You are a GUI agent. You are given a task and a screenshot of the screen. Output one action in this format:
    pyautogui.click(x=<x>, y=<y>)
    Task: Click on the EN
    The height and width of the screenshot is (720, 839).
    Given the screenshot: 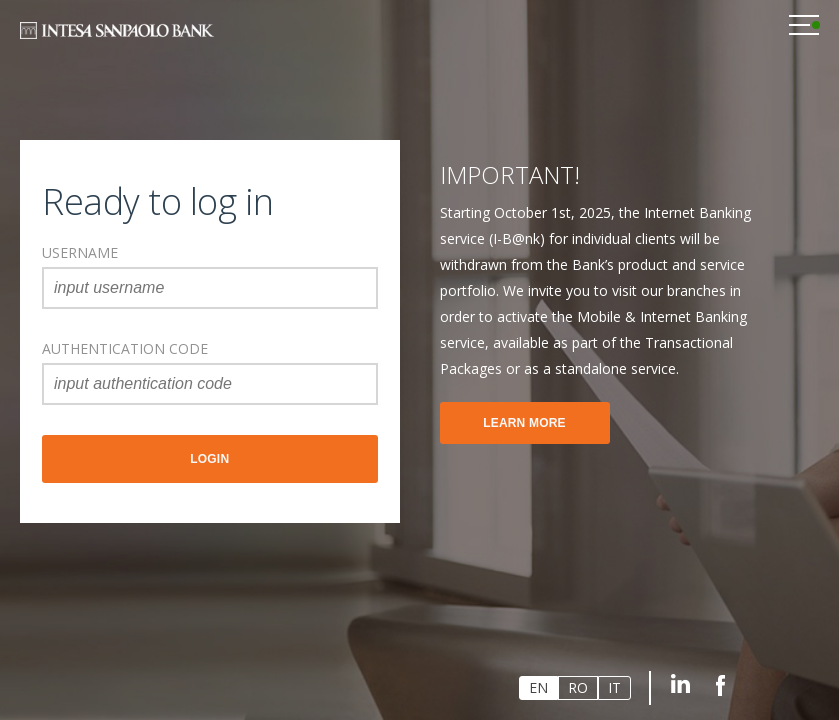 What is the action you would take?
    pyautogui.click(x=538, y=687)
    